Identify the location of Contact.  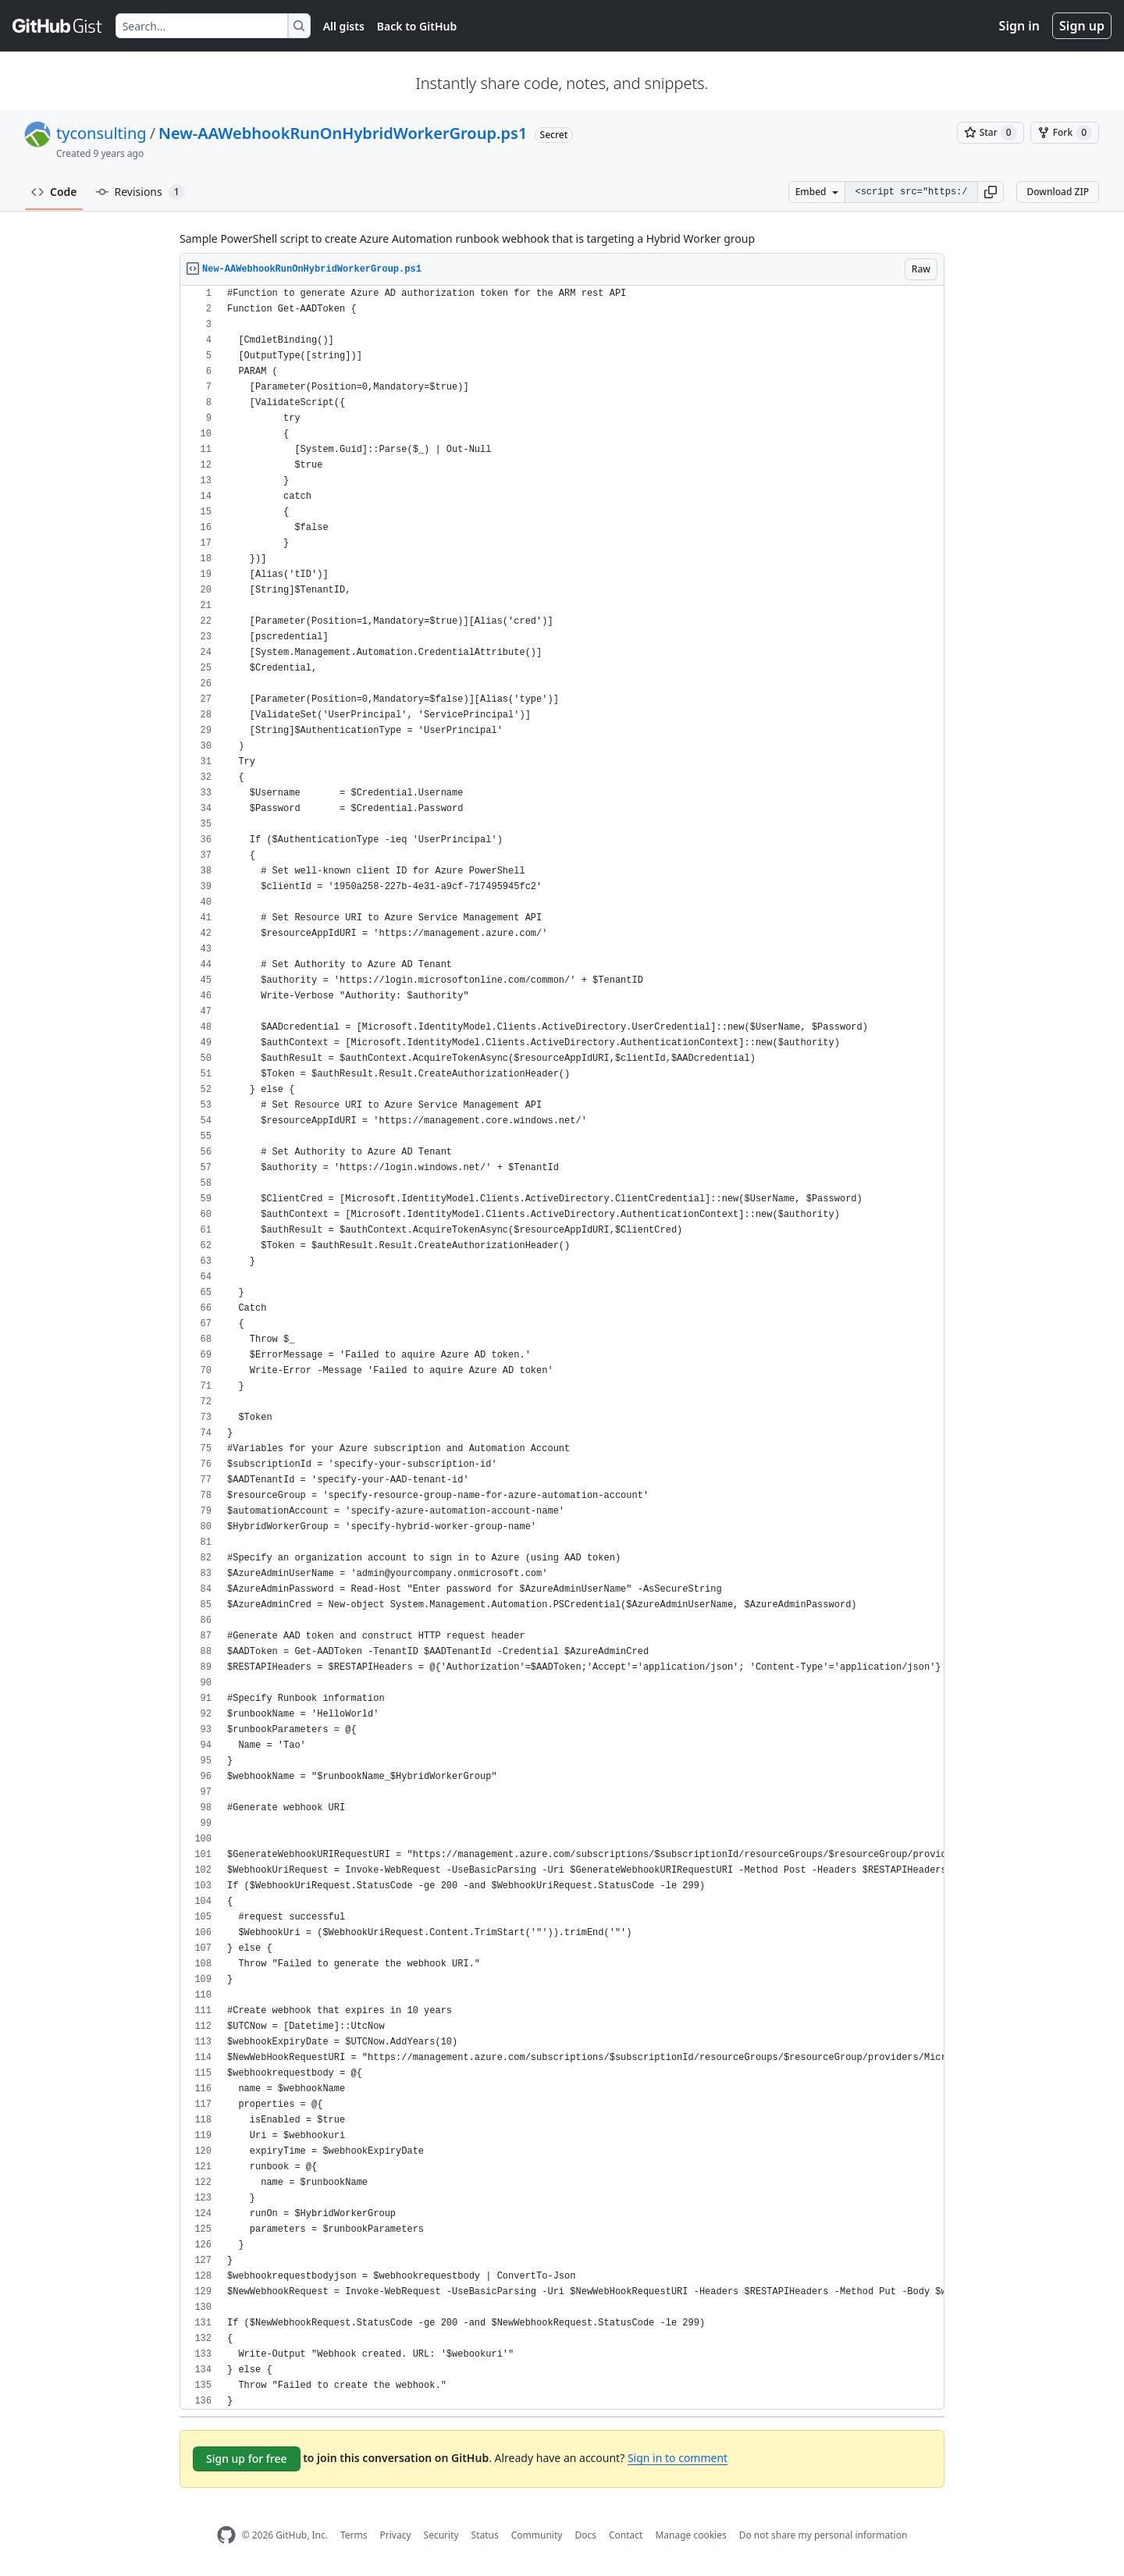
(625, 2535).